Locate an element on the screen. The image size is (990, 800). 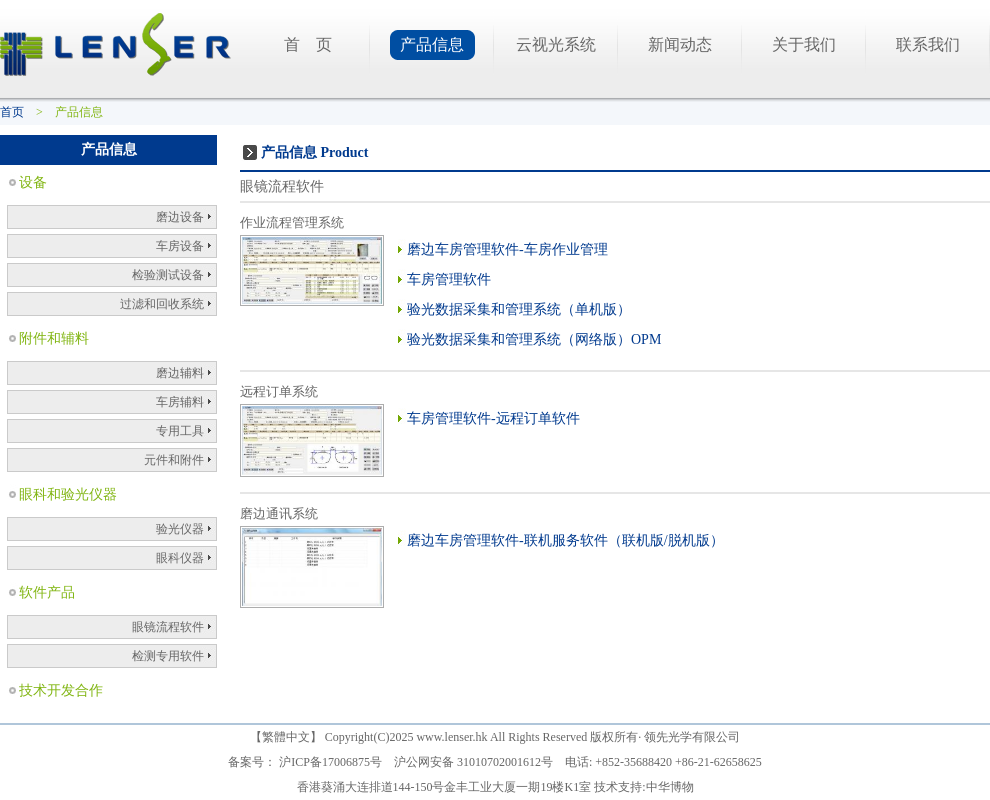
云视光系统 is located at coordinates (556, 44).